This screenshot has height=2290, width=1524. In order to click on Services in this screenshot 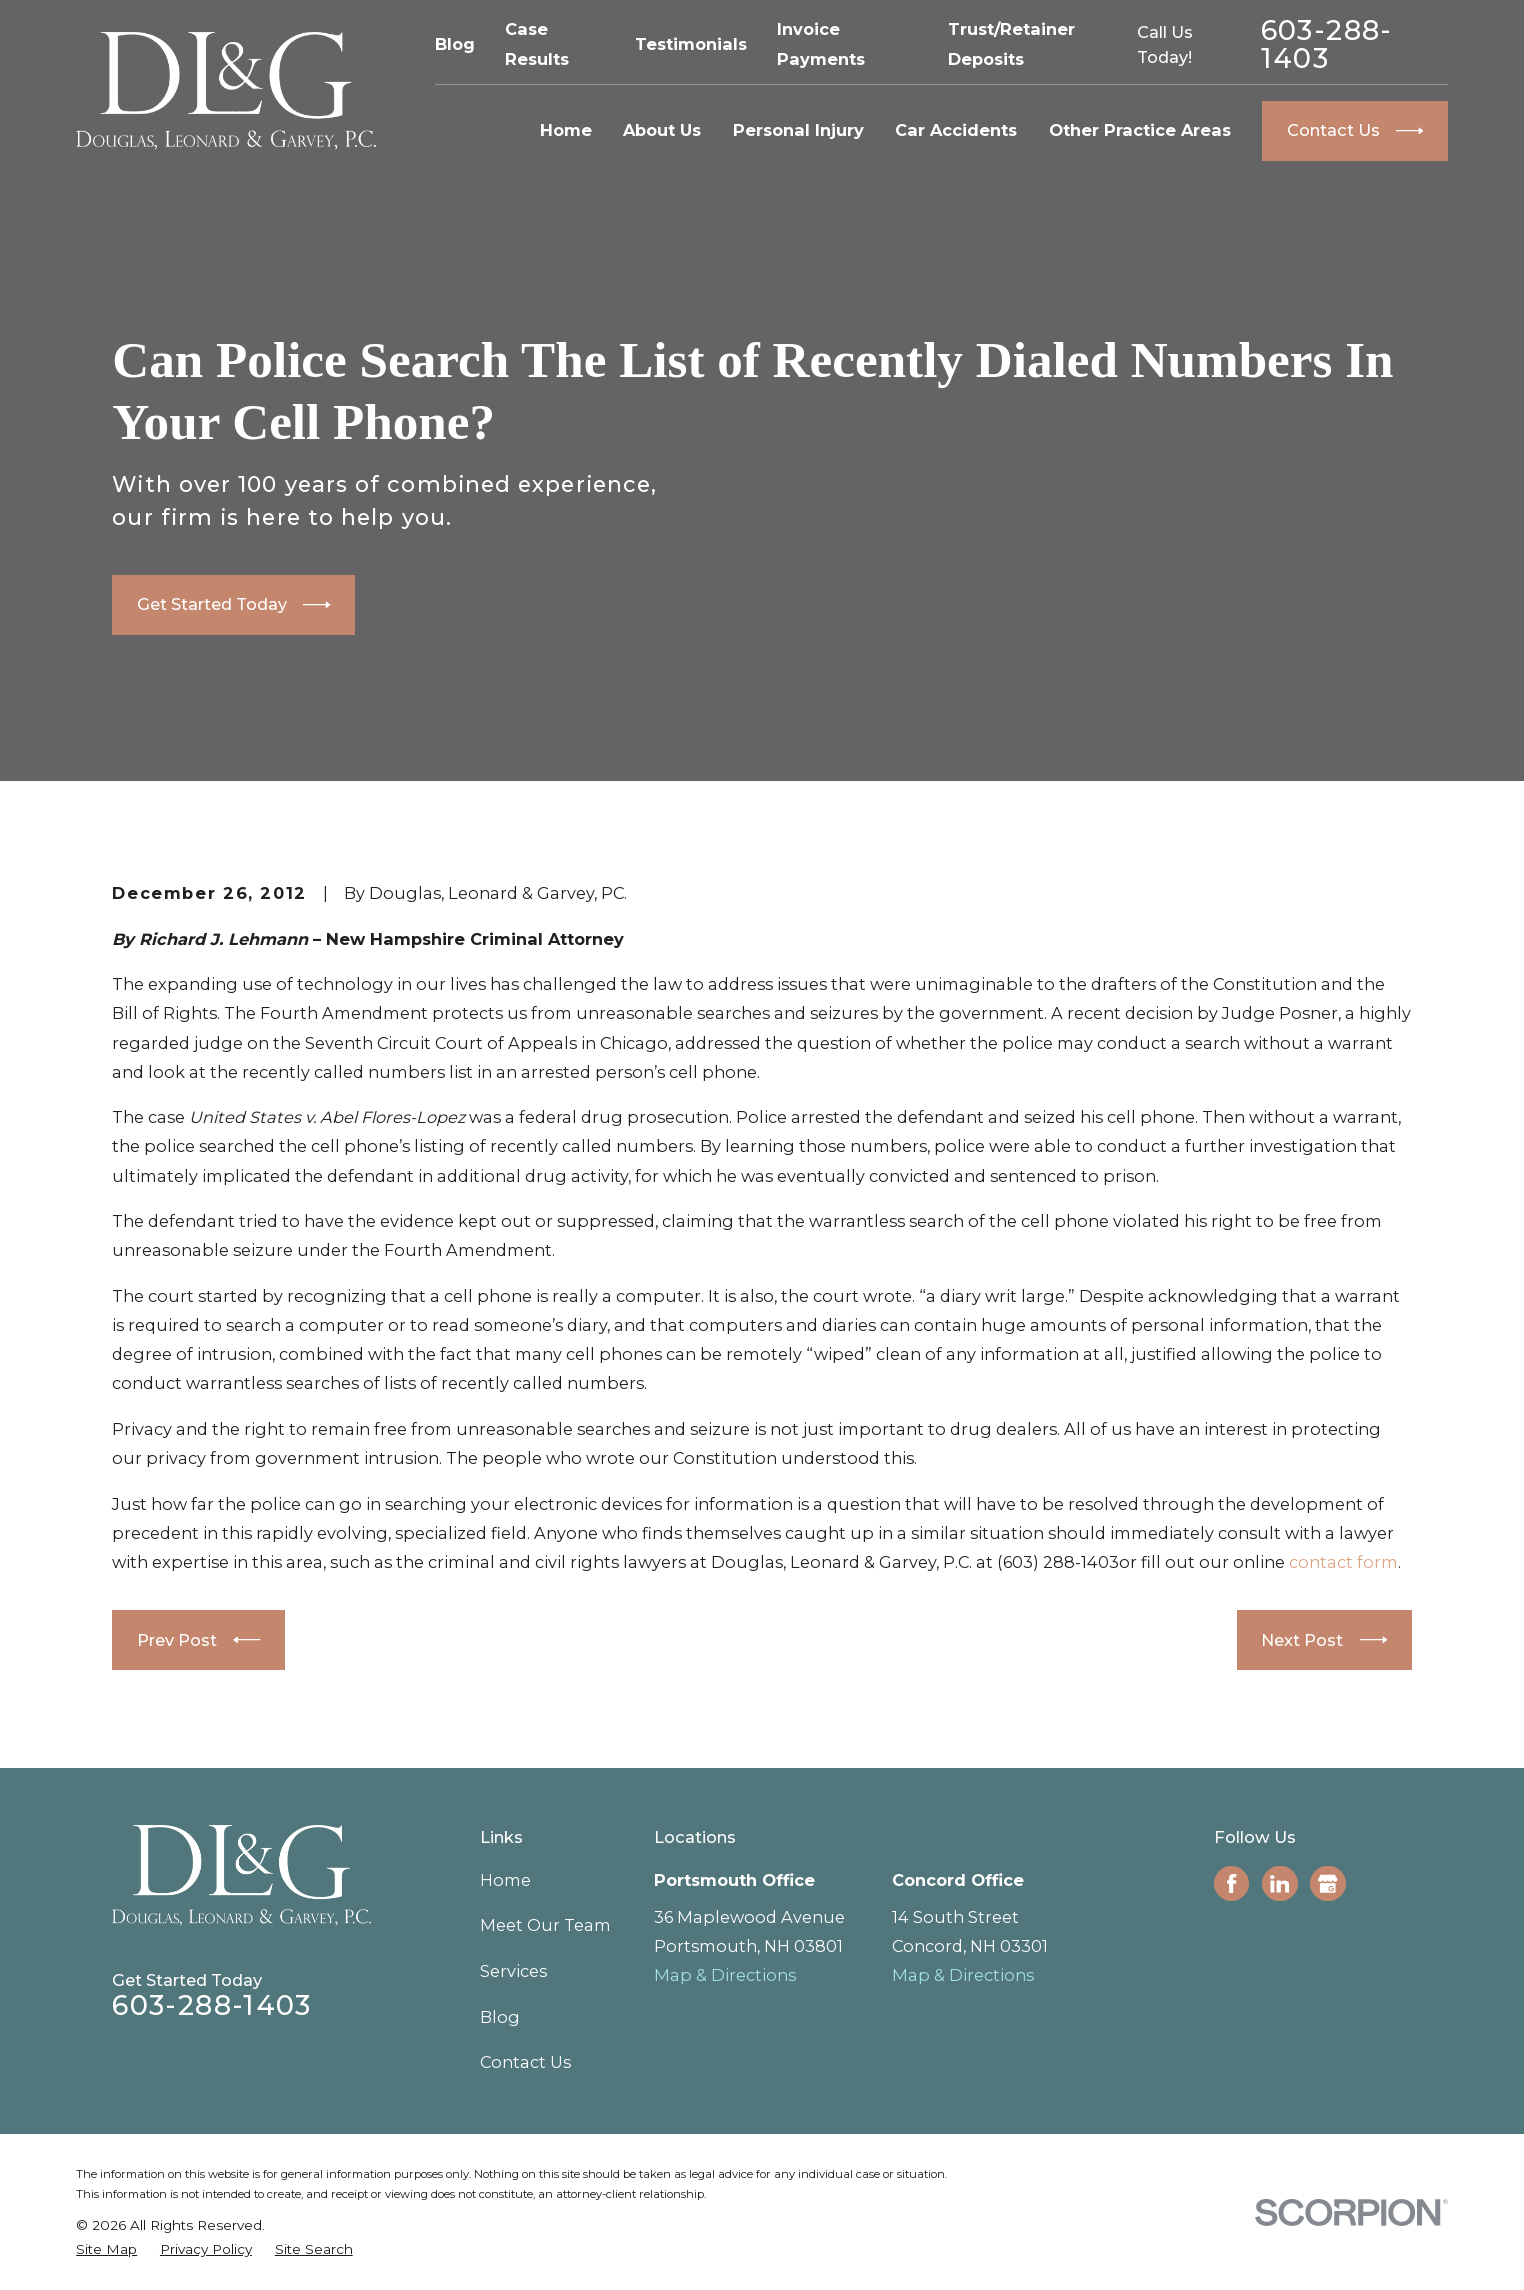, I will do `click(513, 1971)`.